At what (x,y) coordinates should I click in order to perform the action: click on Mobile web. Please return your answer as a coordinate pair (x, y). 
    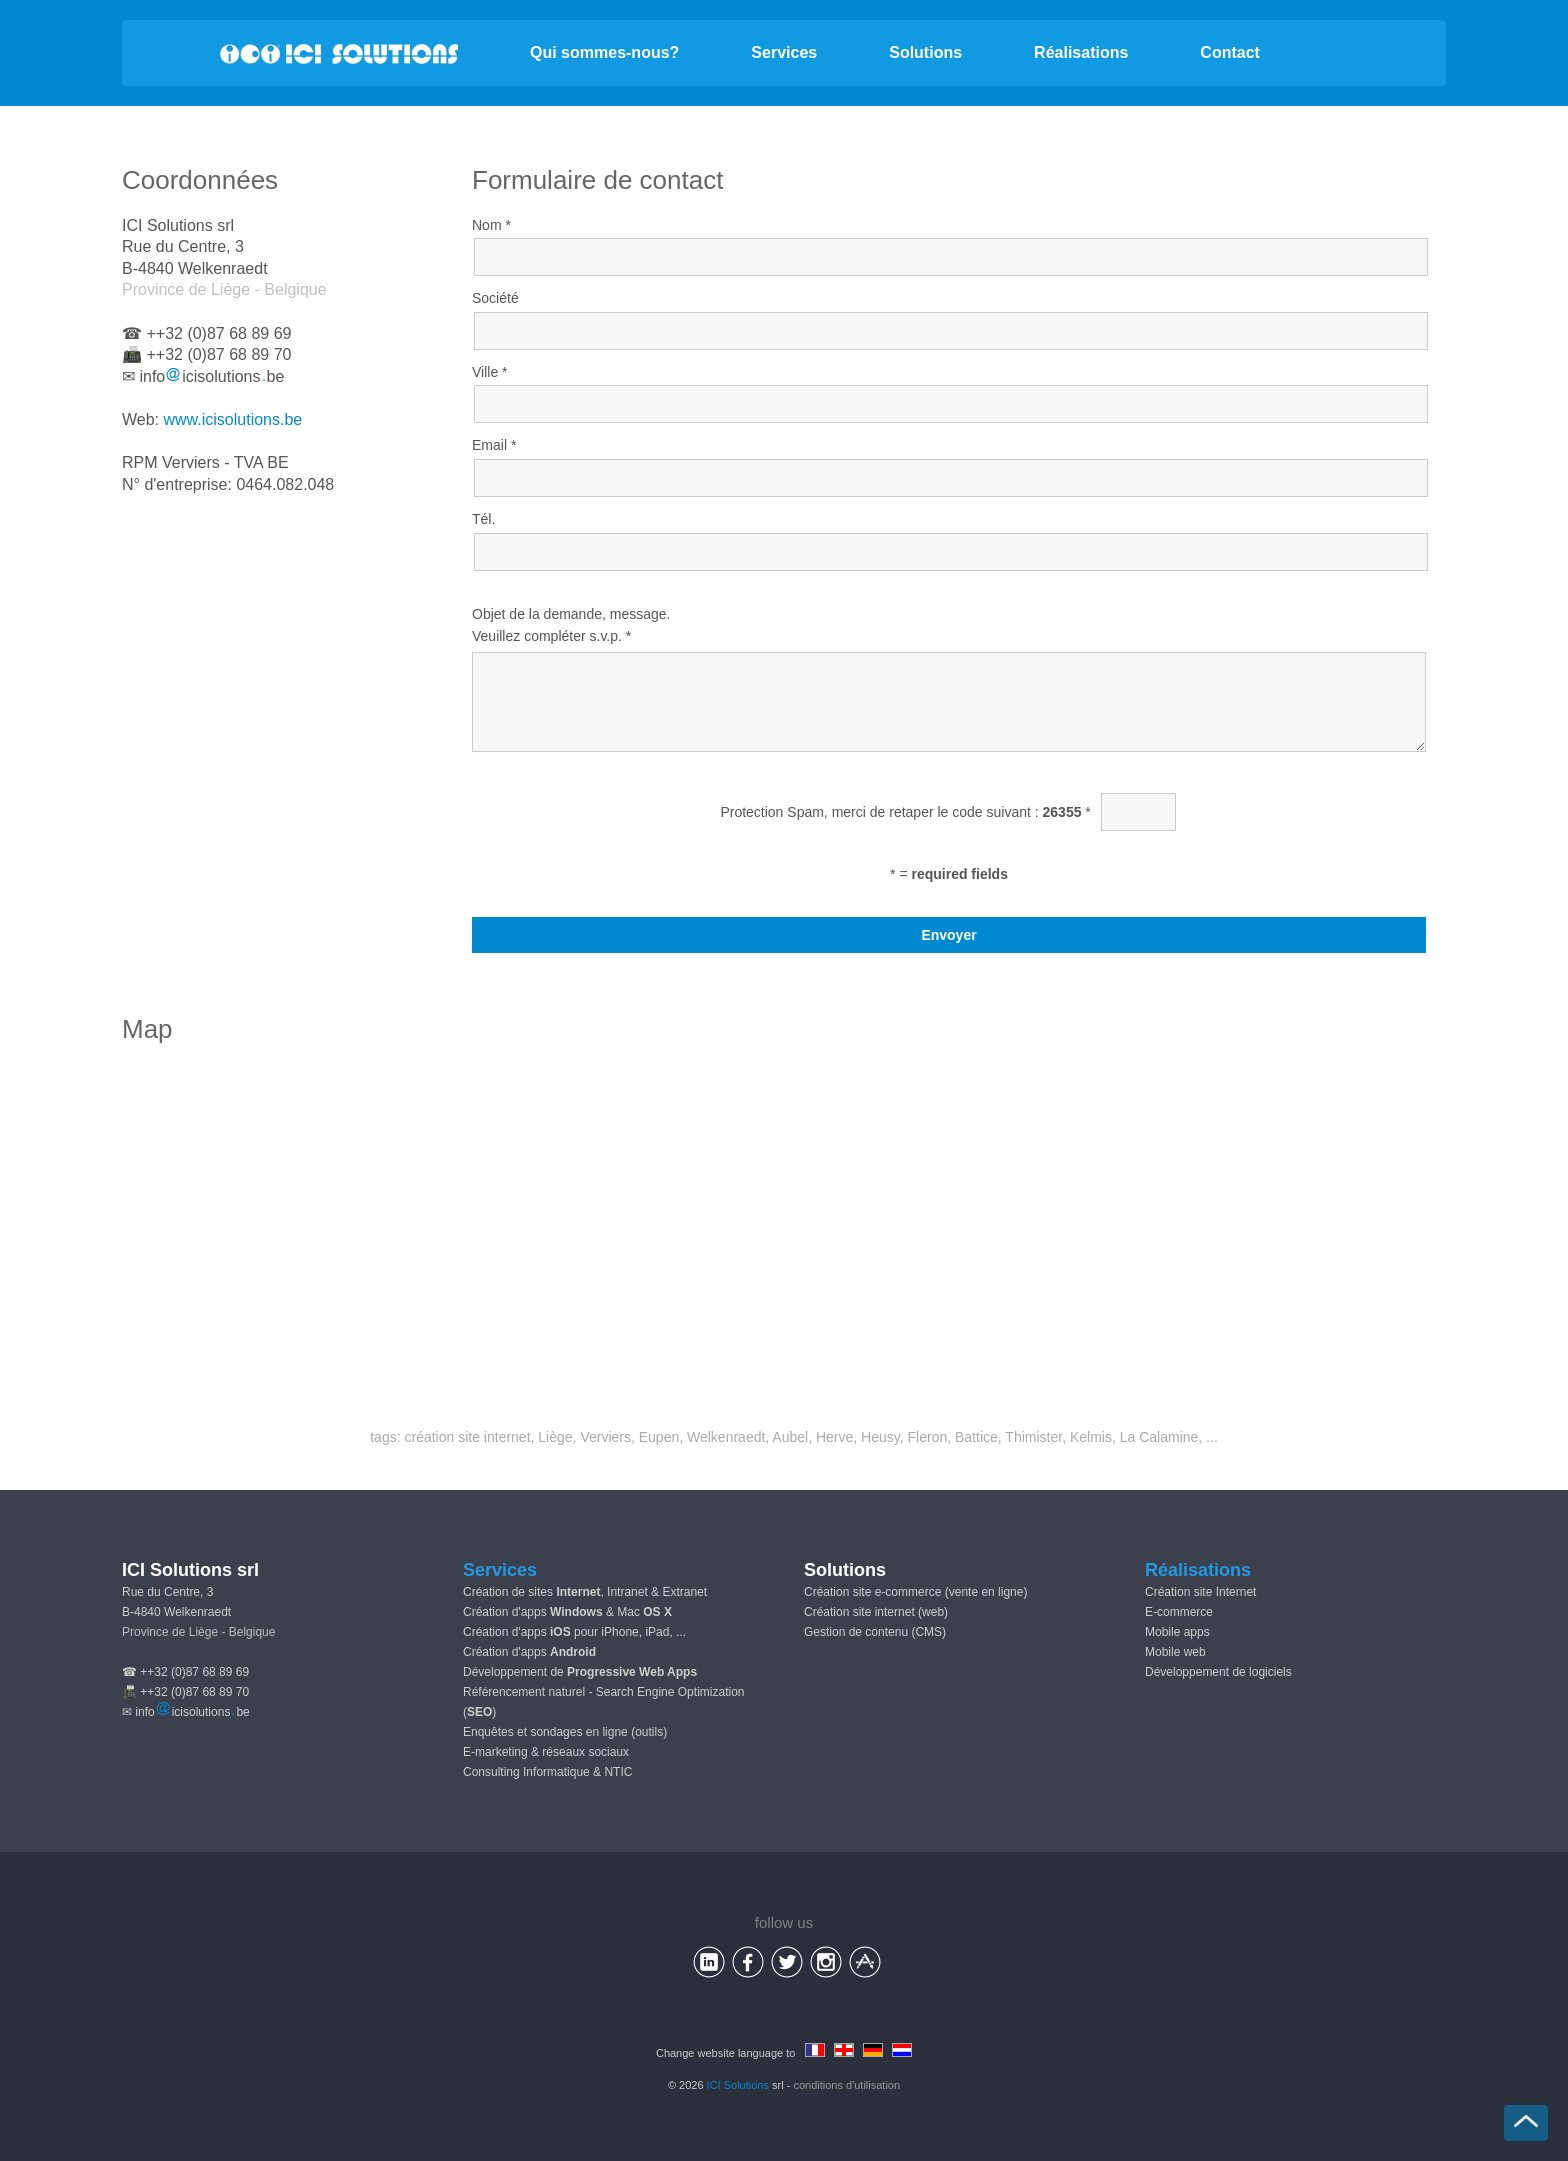
    Looking at the image, I should click on (1175, 1652).